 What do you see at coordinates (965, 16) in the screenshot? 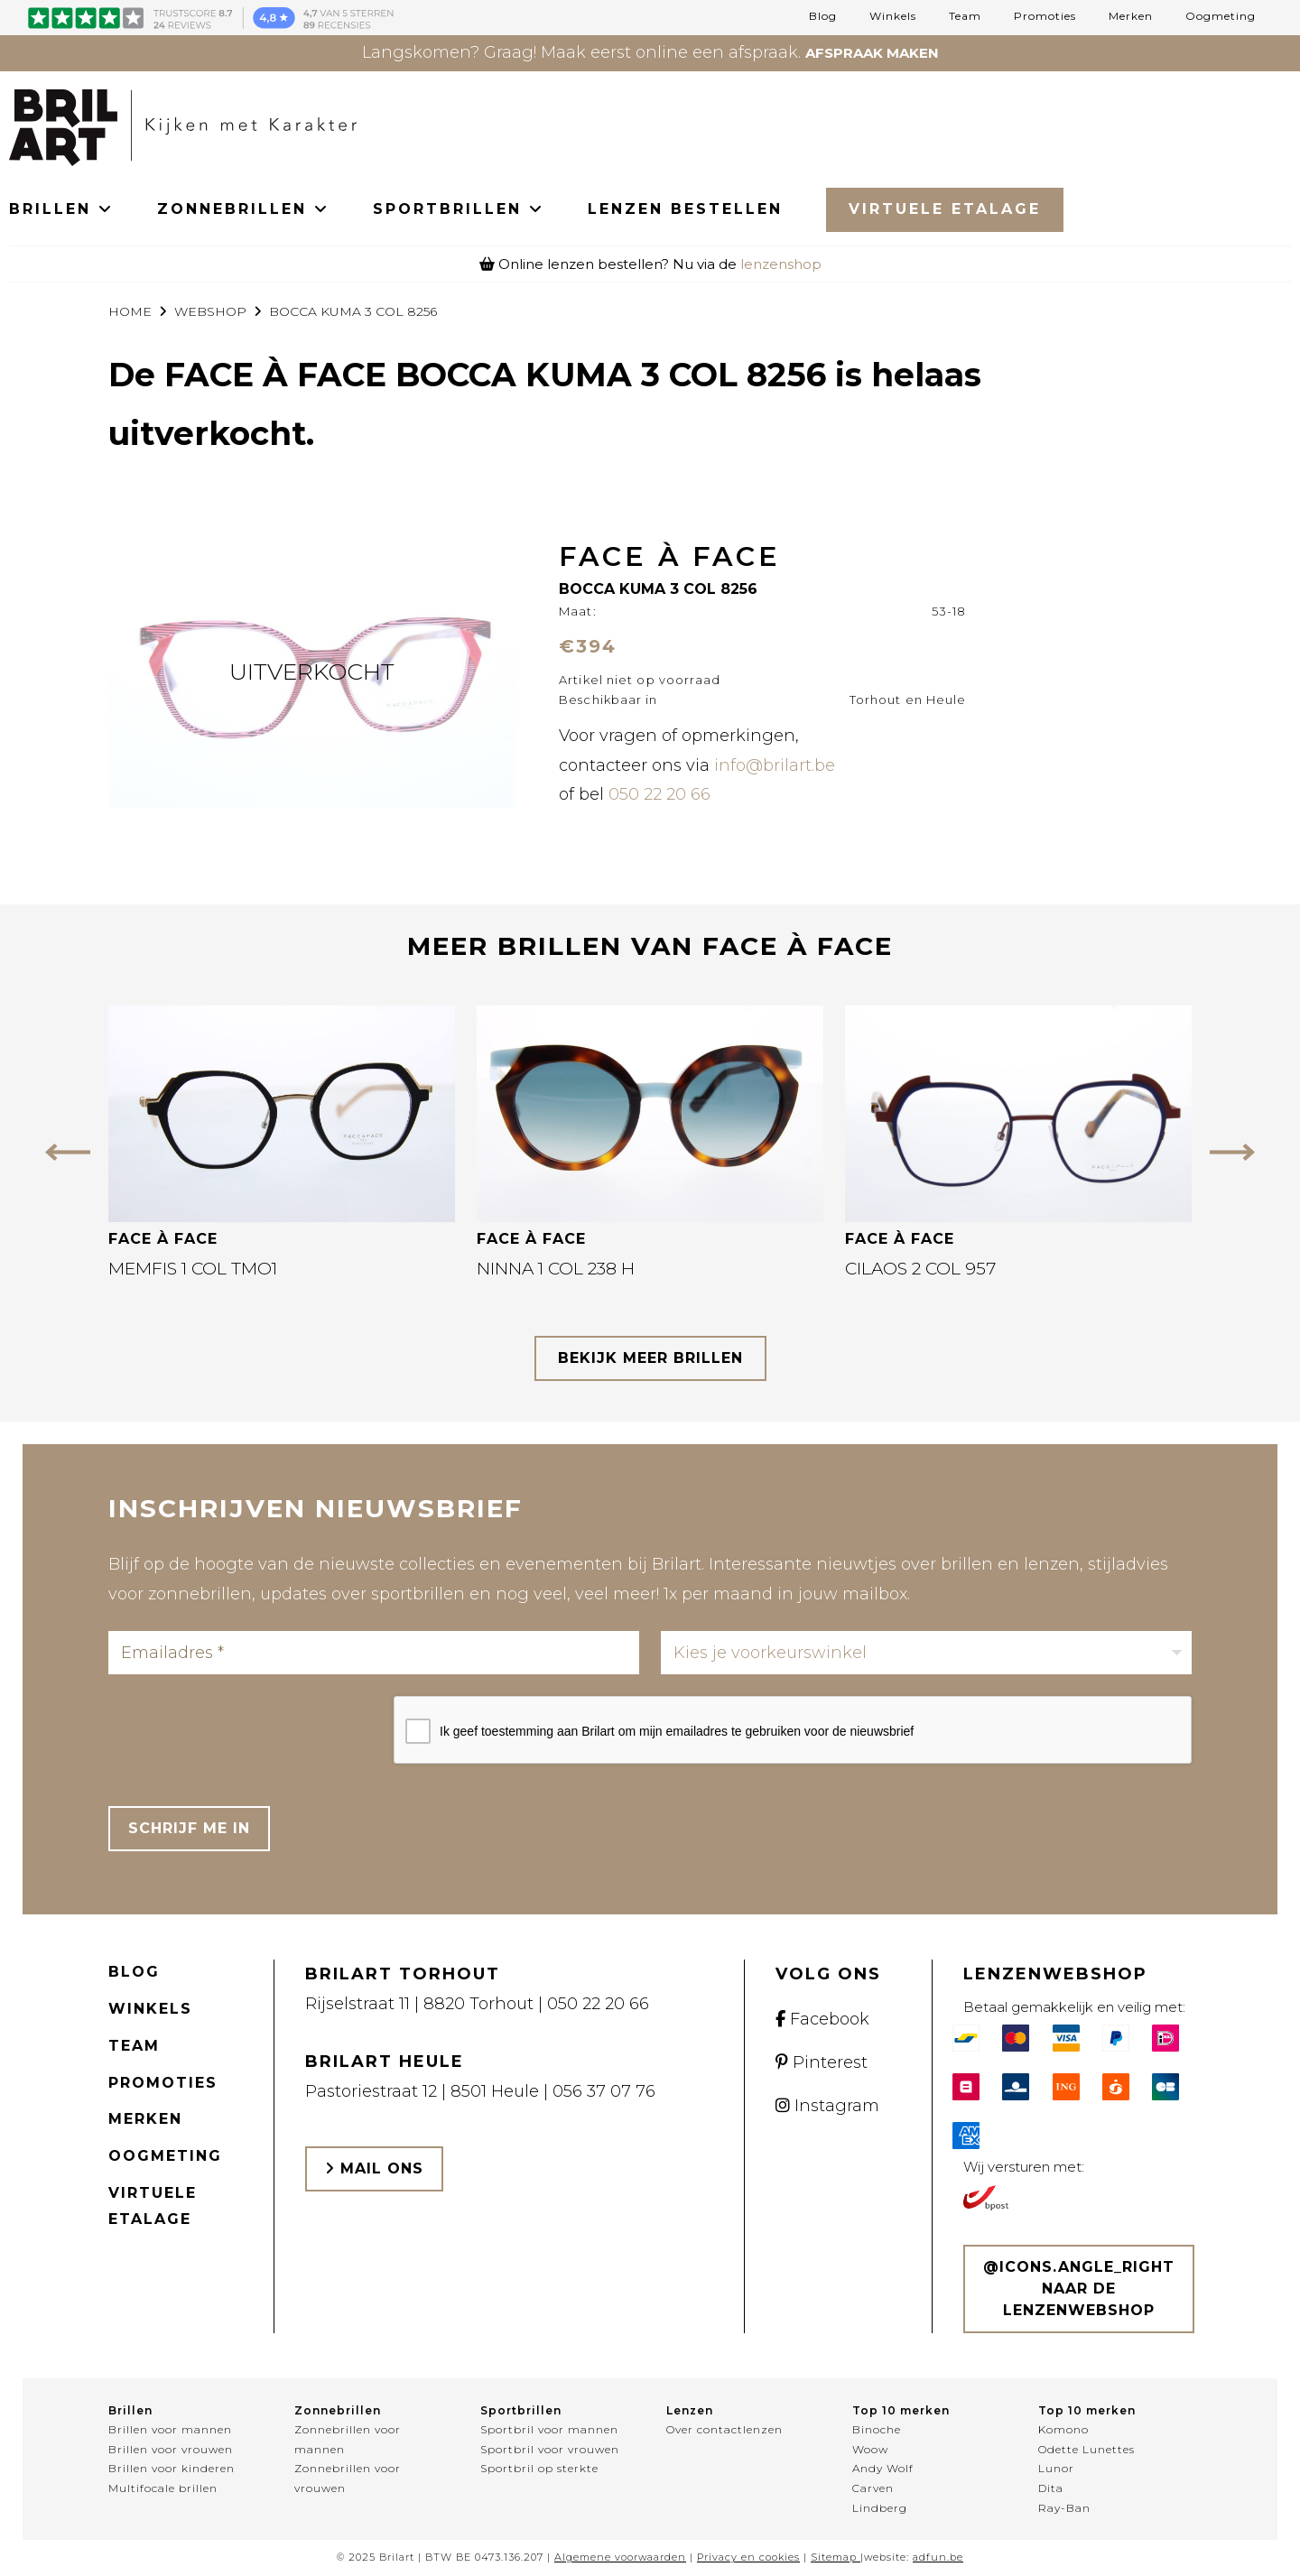
I see `Team` at bounding box center [965, 16].